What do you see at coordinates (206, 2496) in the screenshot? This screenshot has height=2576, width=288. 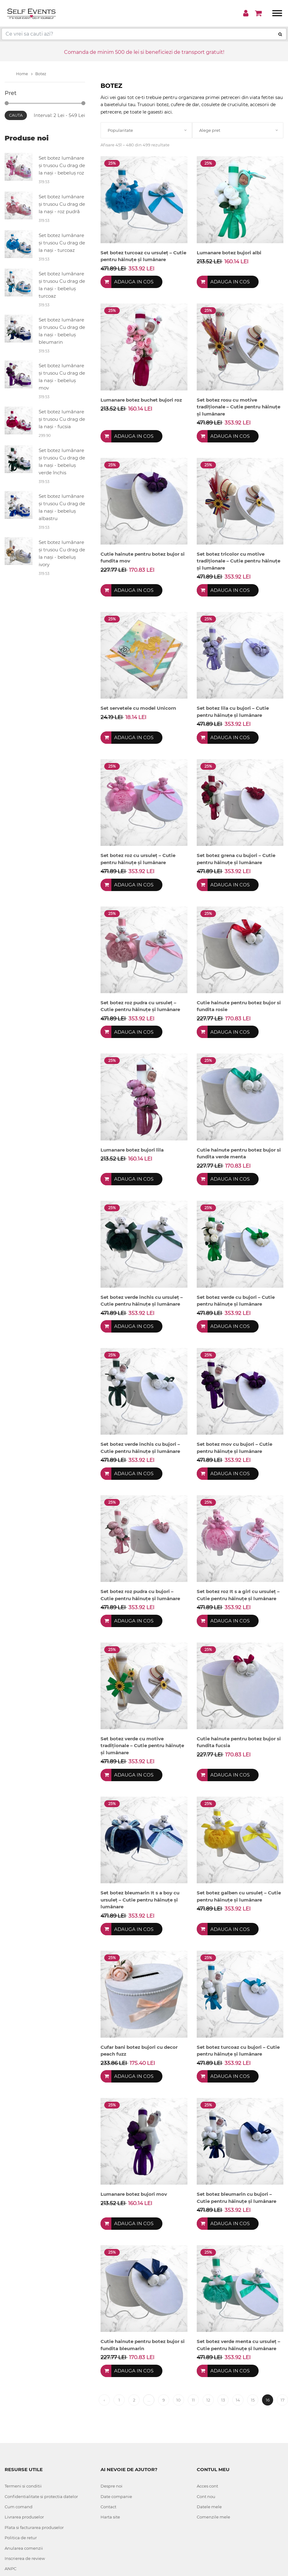 I see `Cont nou` at bounding box center [206, 2496].